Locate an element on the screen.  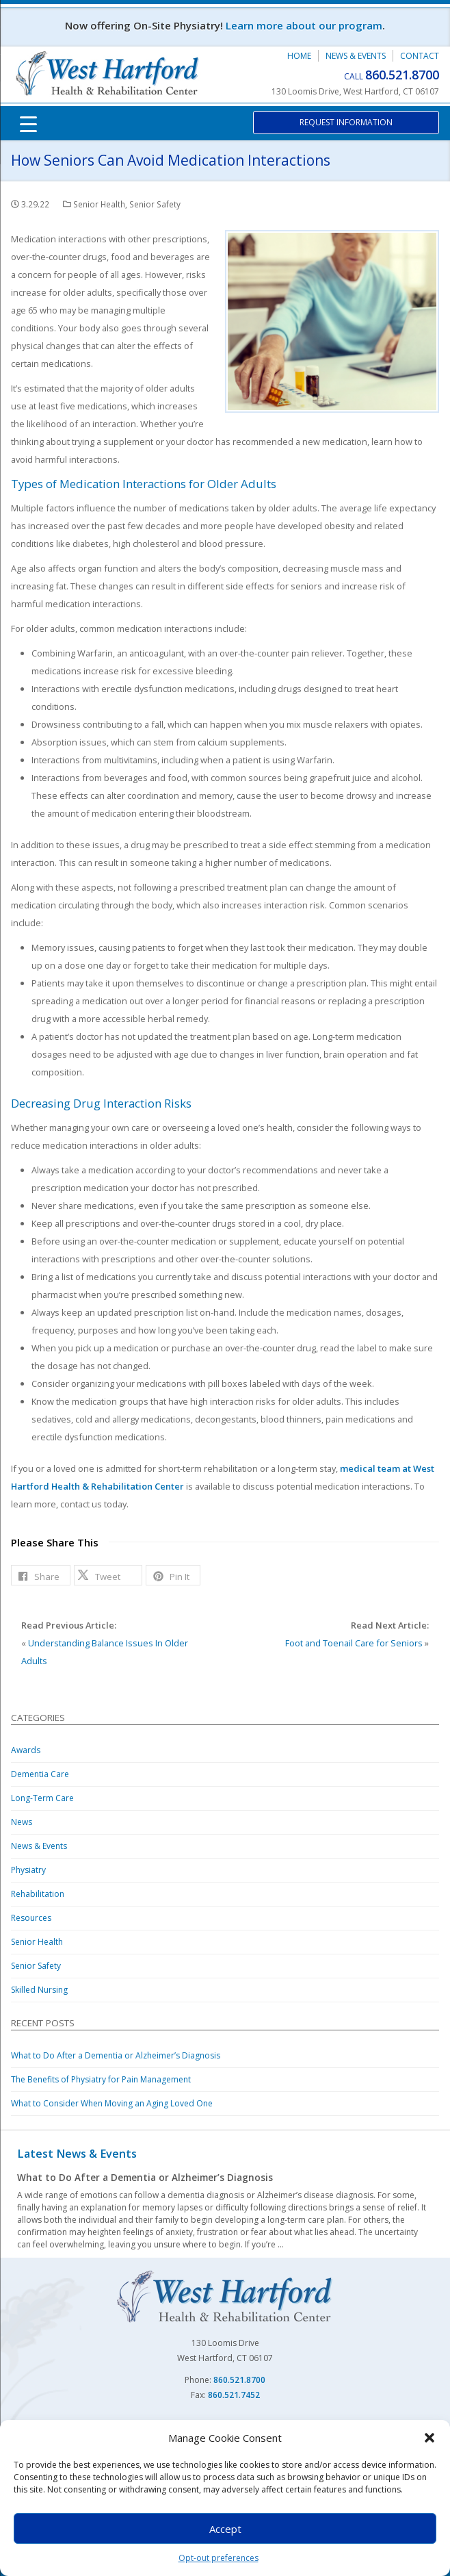
Senior Health is located at coordinates (99, 204).